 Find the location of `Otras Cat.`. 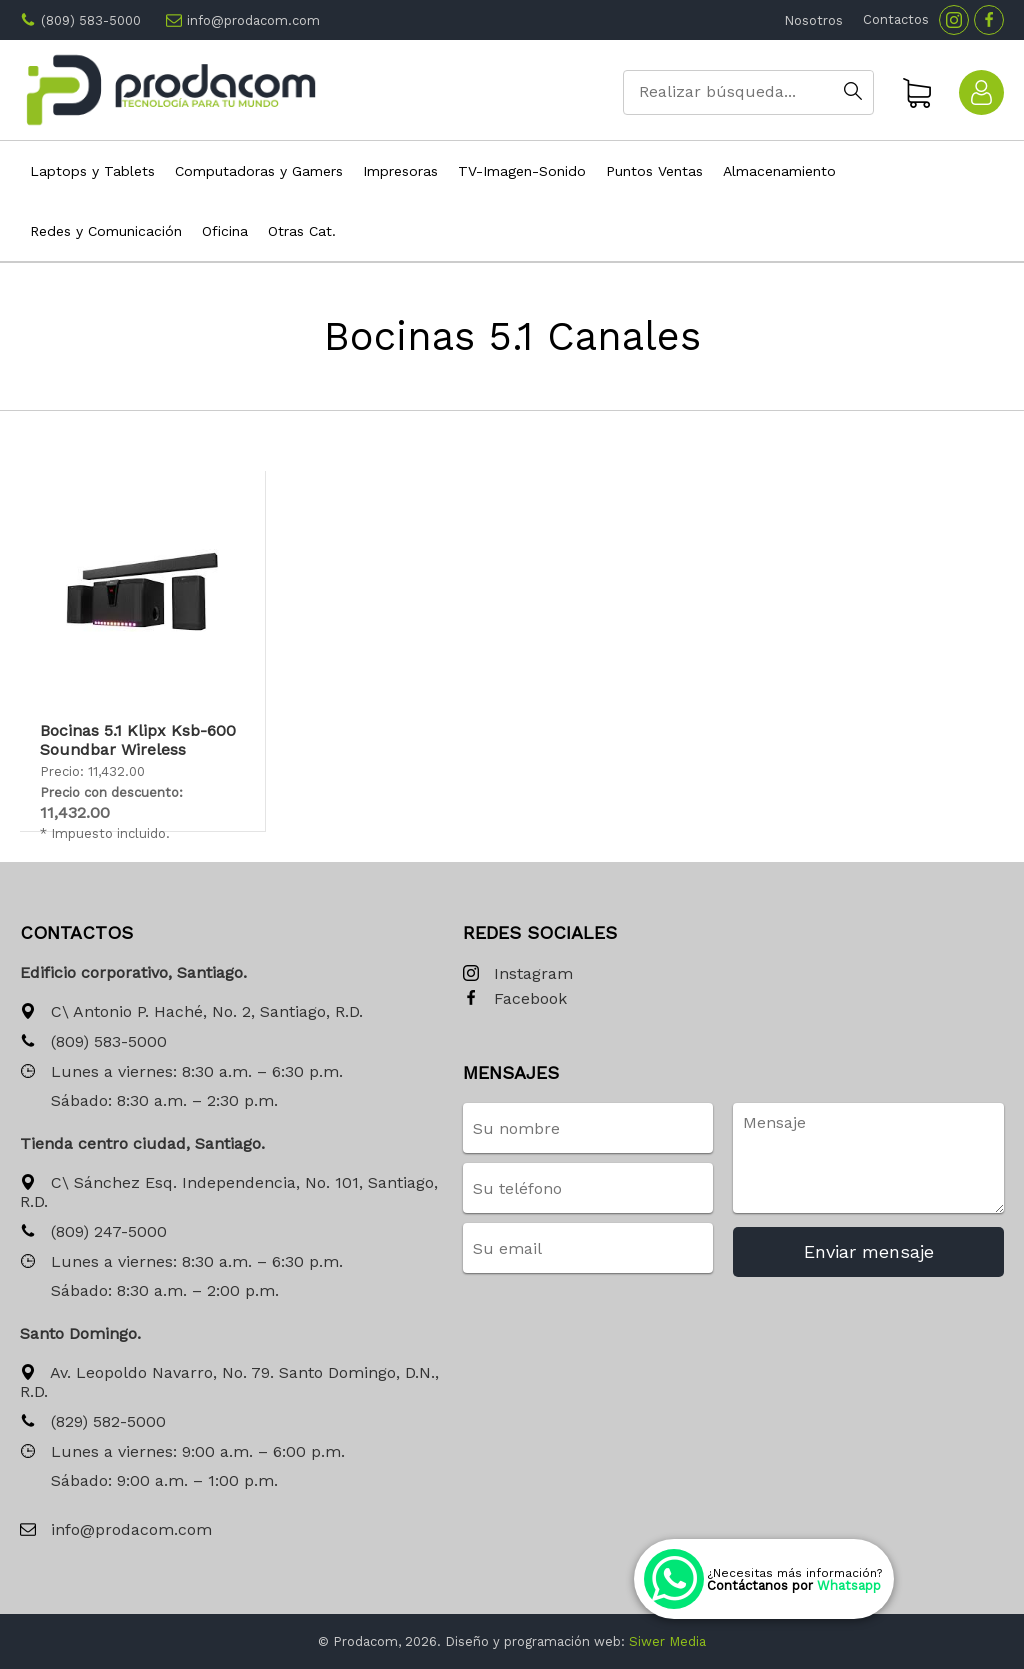

Otras Cat. is located at coordinates (302, 231).